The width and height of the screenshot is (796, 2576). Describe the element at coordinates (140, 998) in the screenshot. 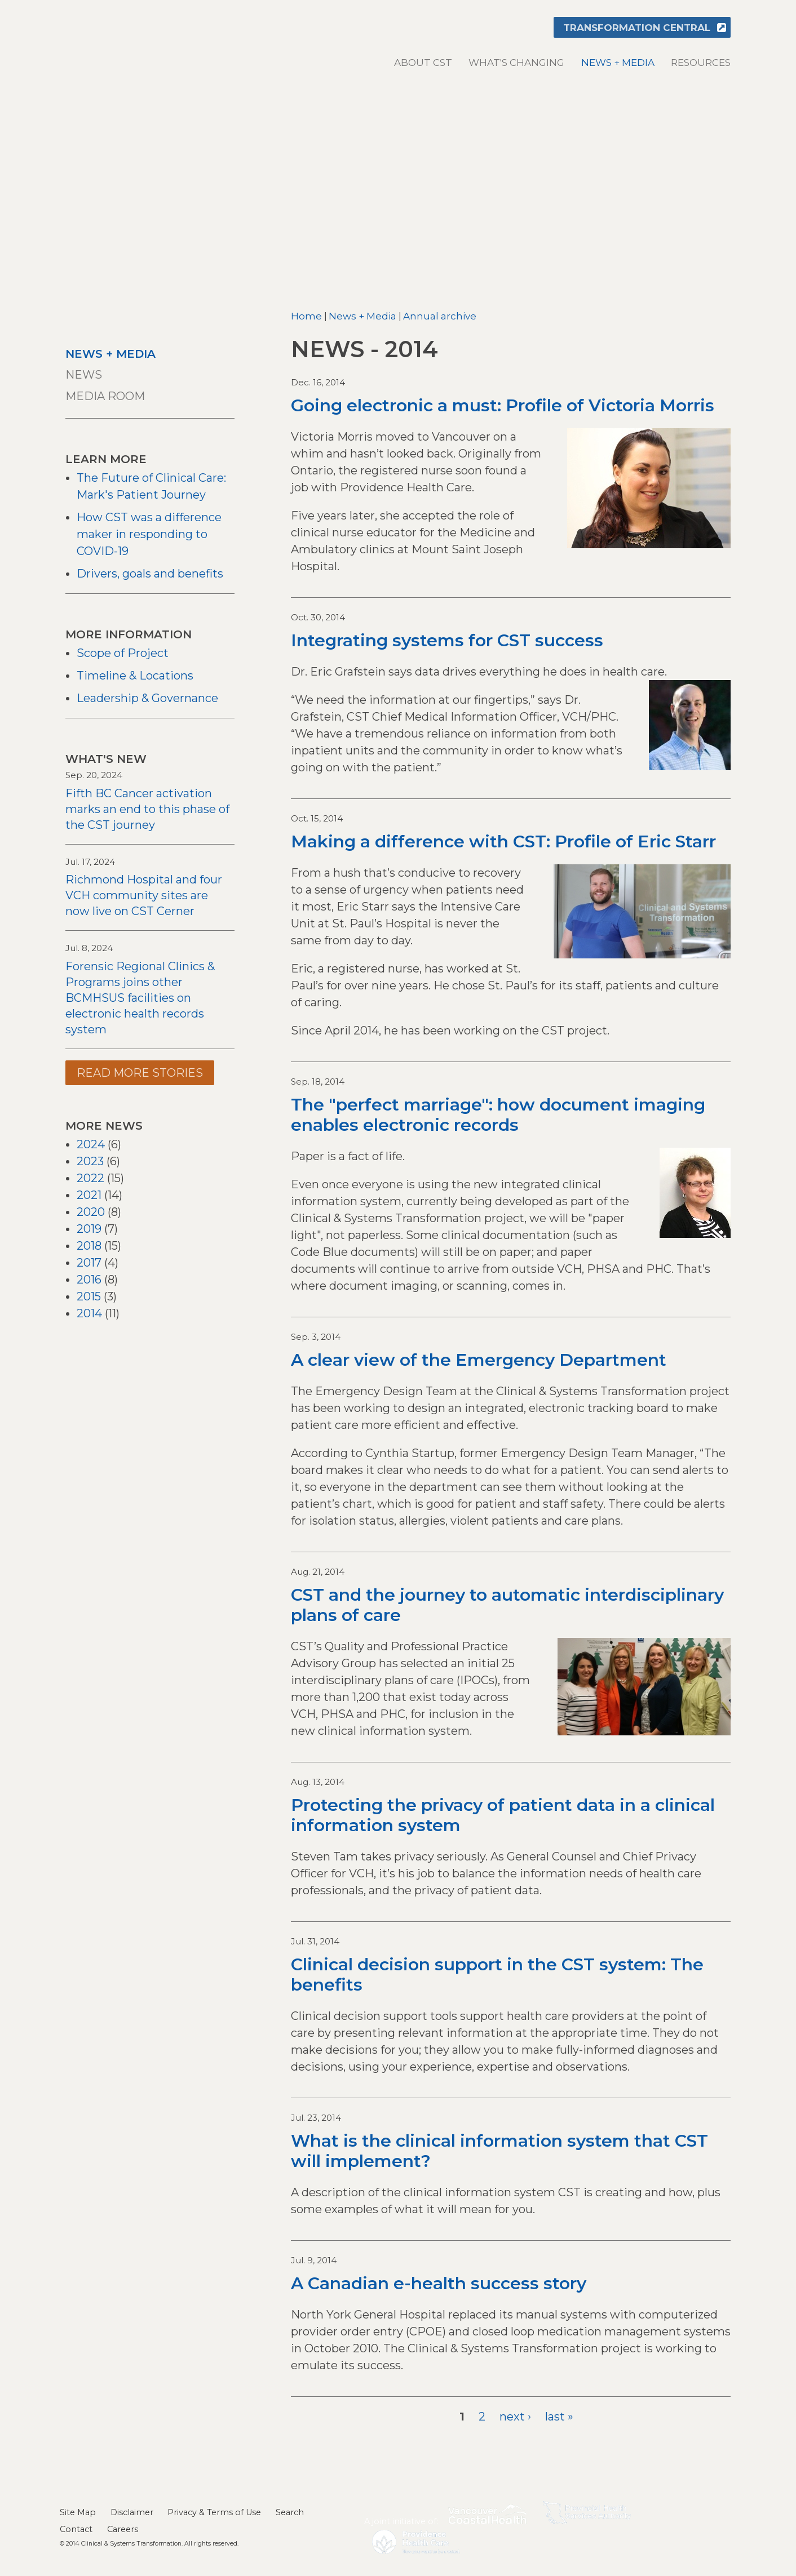

I see `Forensic Regional Clinics & Programs joins other BCMHSUS facilities on electronic health records system` at that location.